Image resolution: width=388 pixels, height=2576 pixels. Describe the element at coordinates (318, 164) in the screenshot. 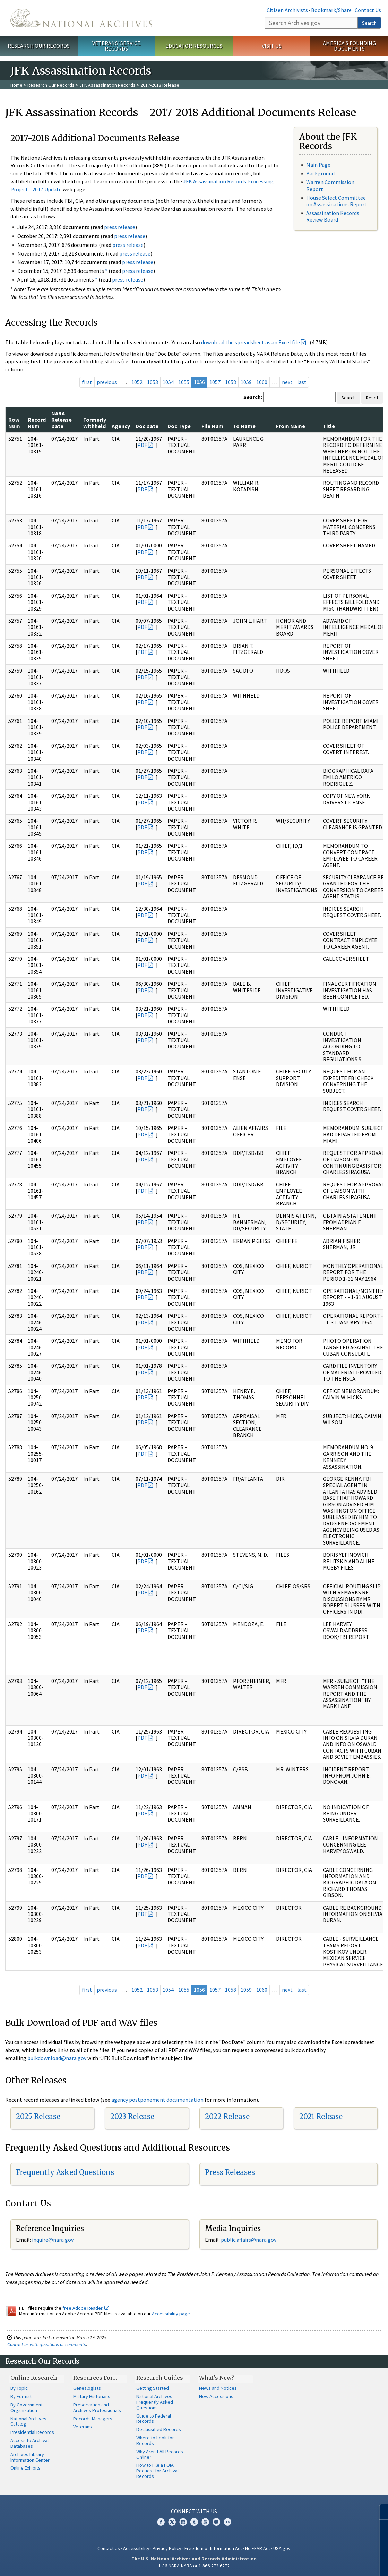

I see `Main Page` at that location.